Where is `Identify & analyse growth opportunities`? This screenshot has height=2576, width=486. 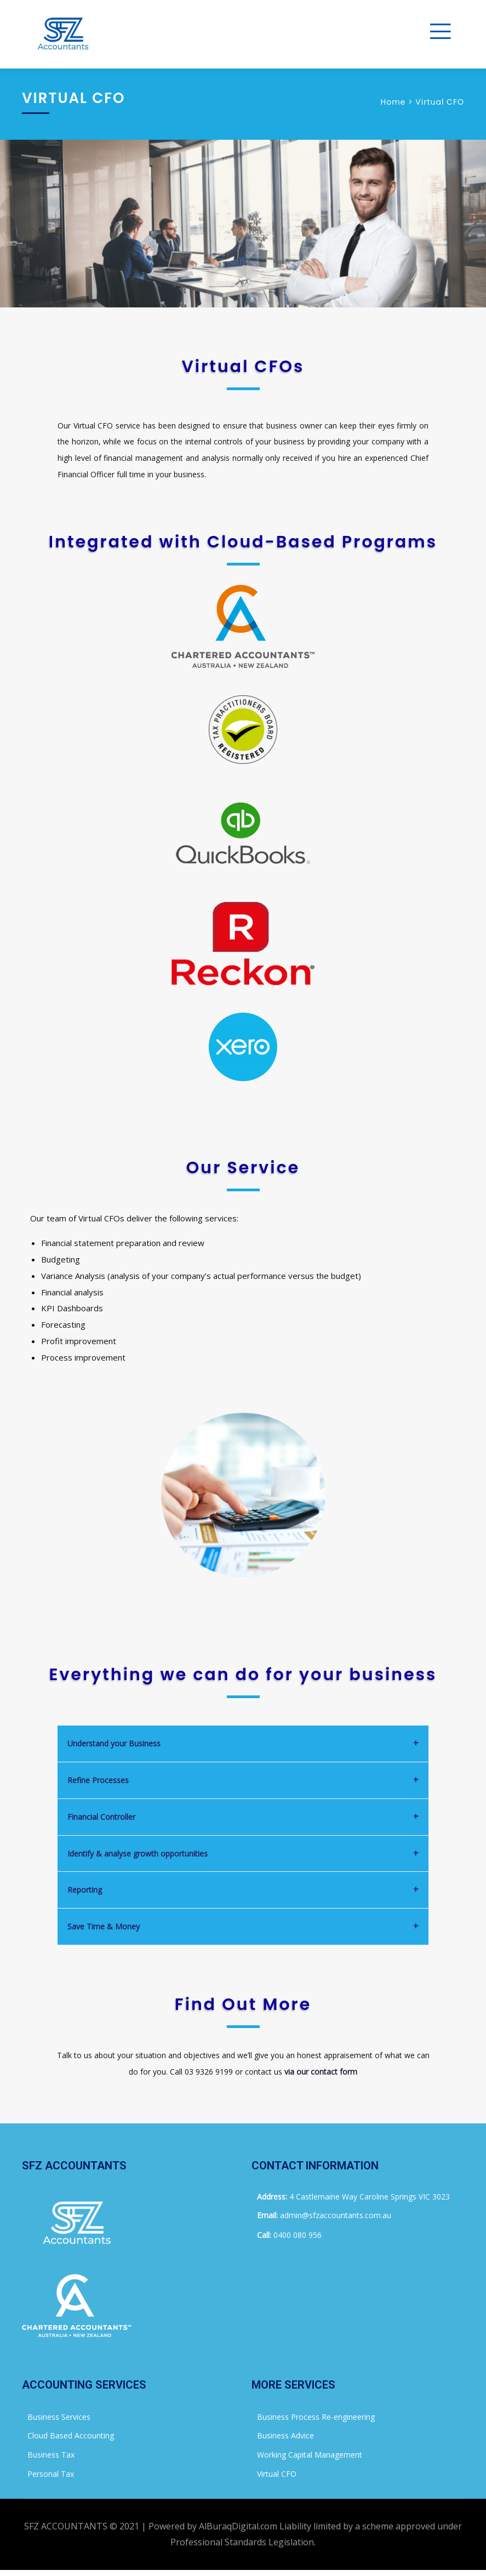 Identify & analyse growth opportunities is located at coordinates (137, 1853).